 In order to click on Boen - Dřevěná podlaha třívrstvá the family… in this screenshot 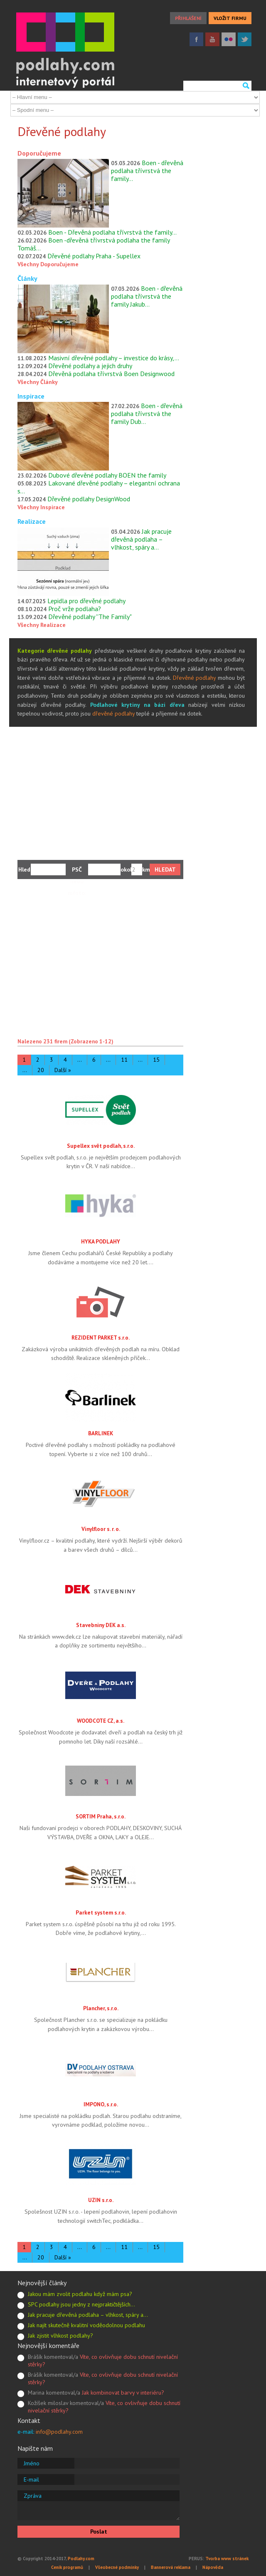, I will do `click(112, 232)`.